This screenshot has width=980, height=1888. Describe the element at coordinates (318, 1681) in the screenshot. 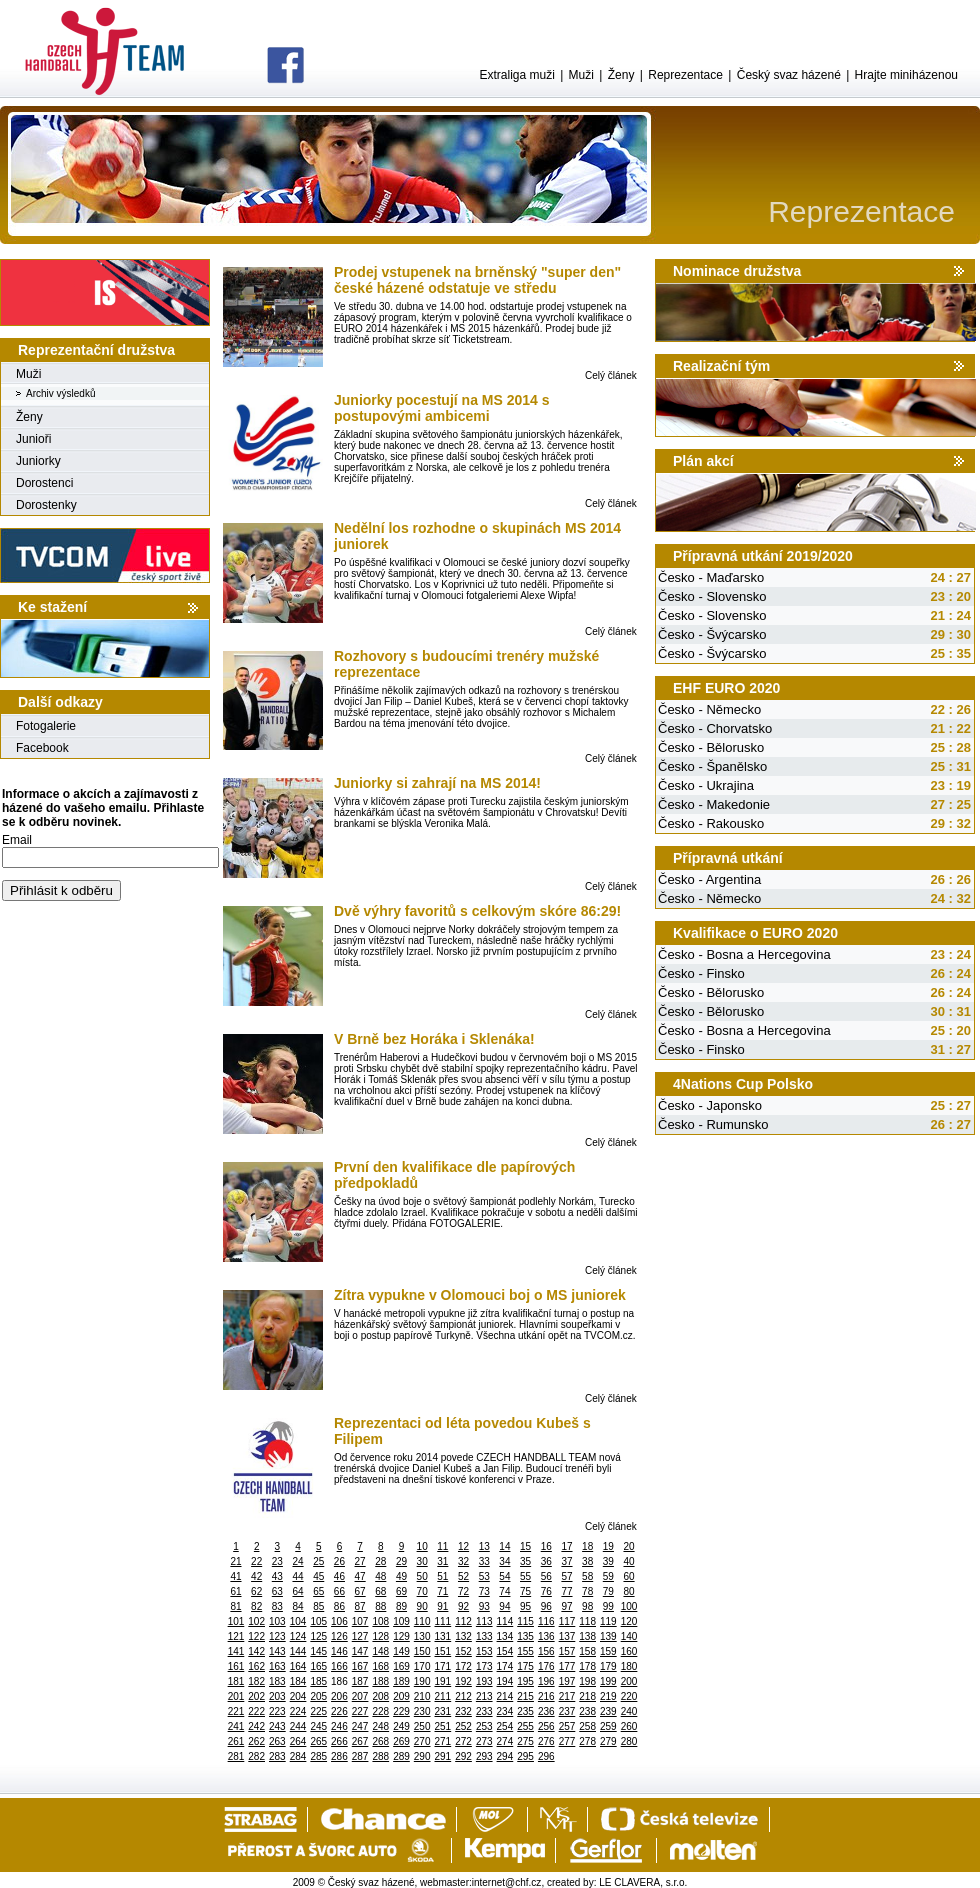

I see `185` at that location.